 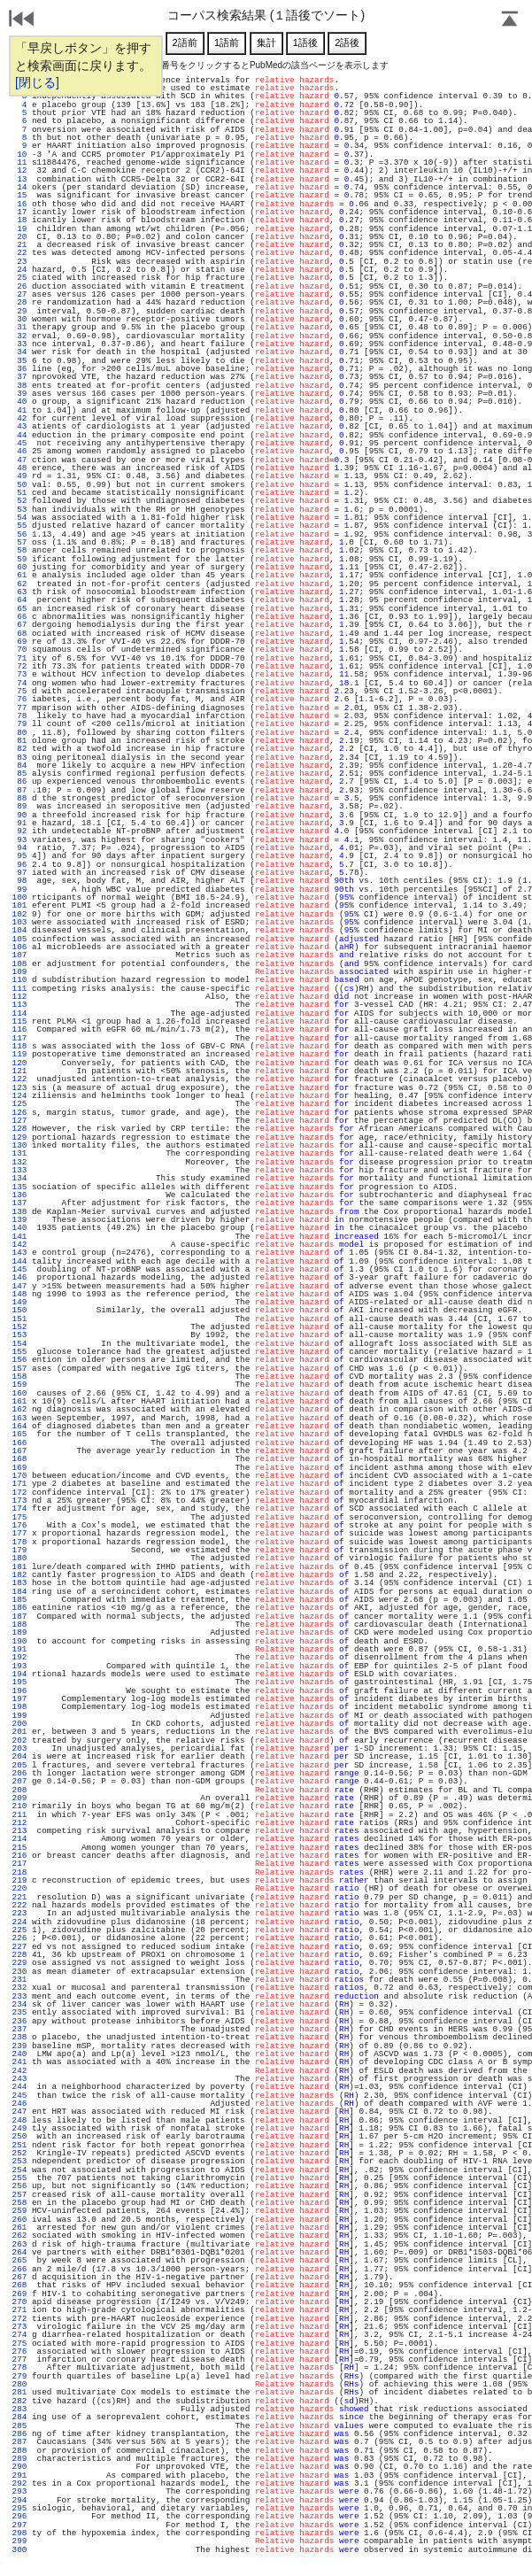 What do you see at coordinates (19, 1558) in the screenshot?
I see `180` at bounding box center [19, 1558].